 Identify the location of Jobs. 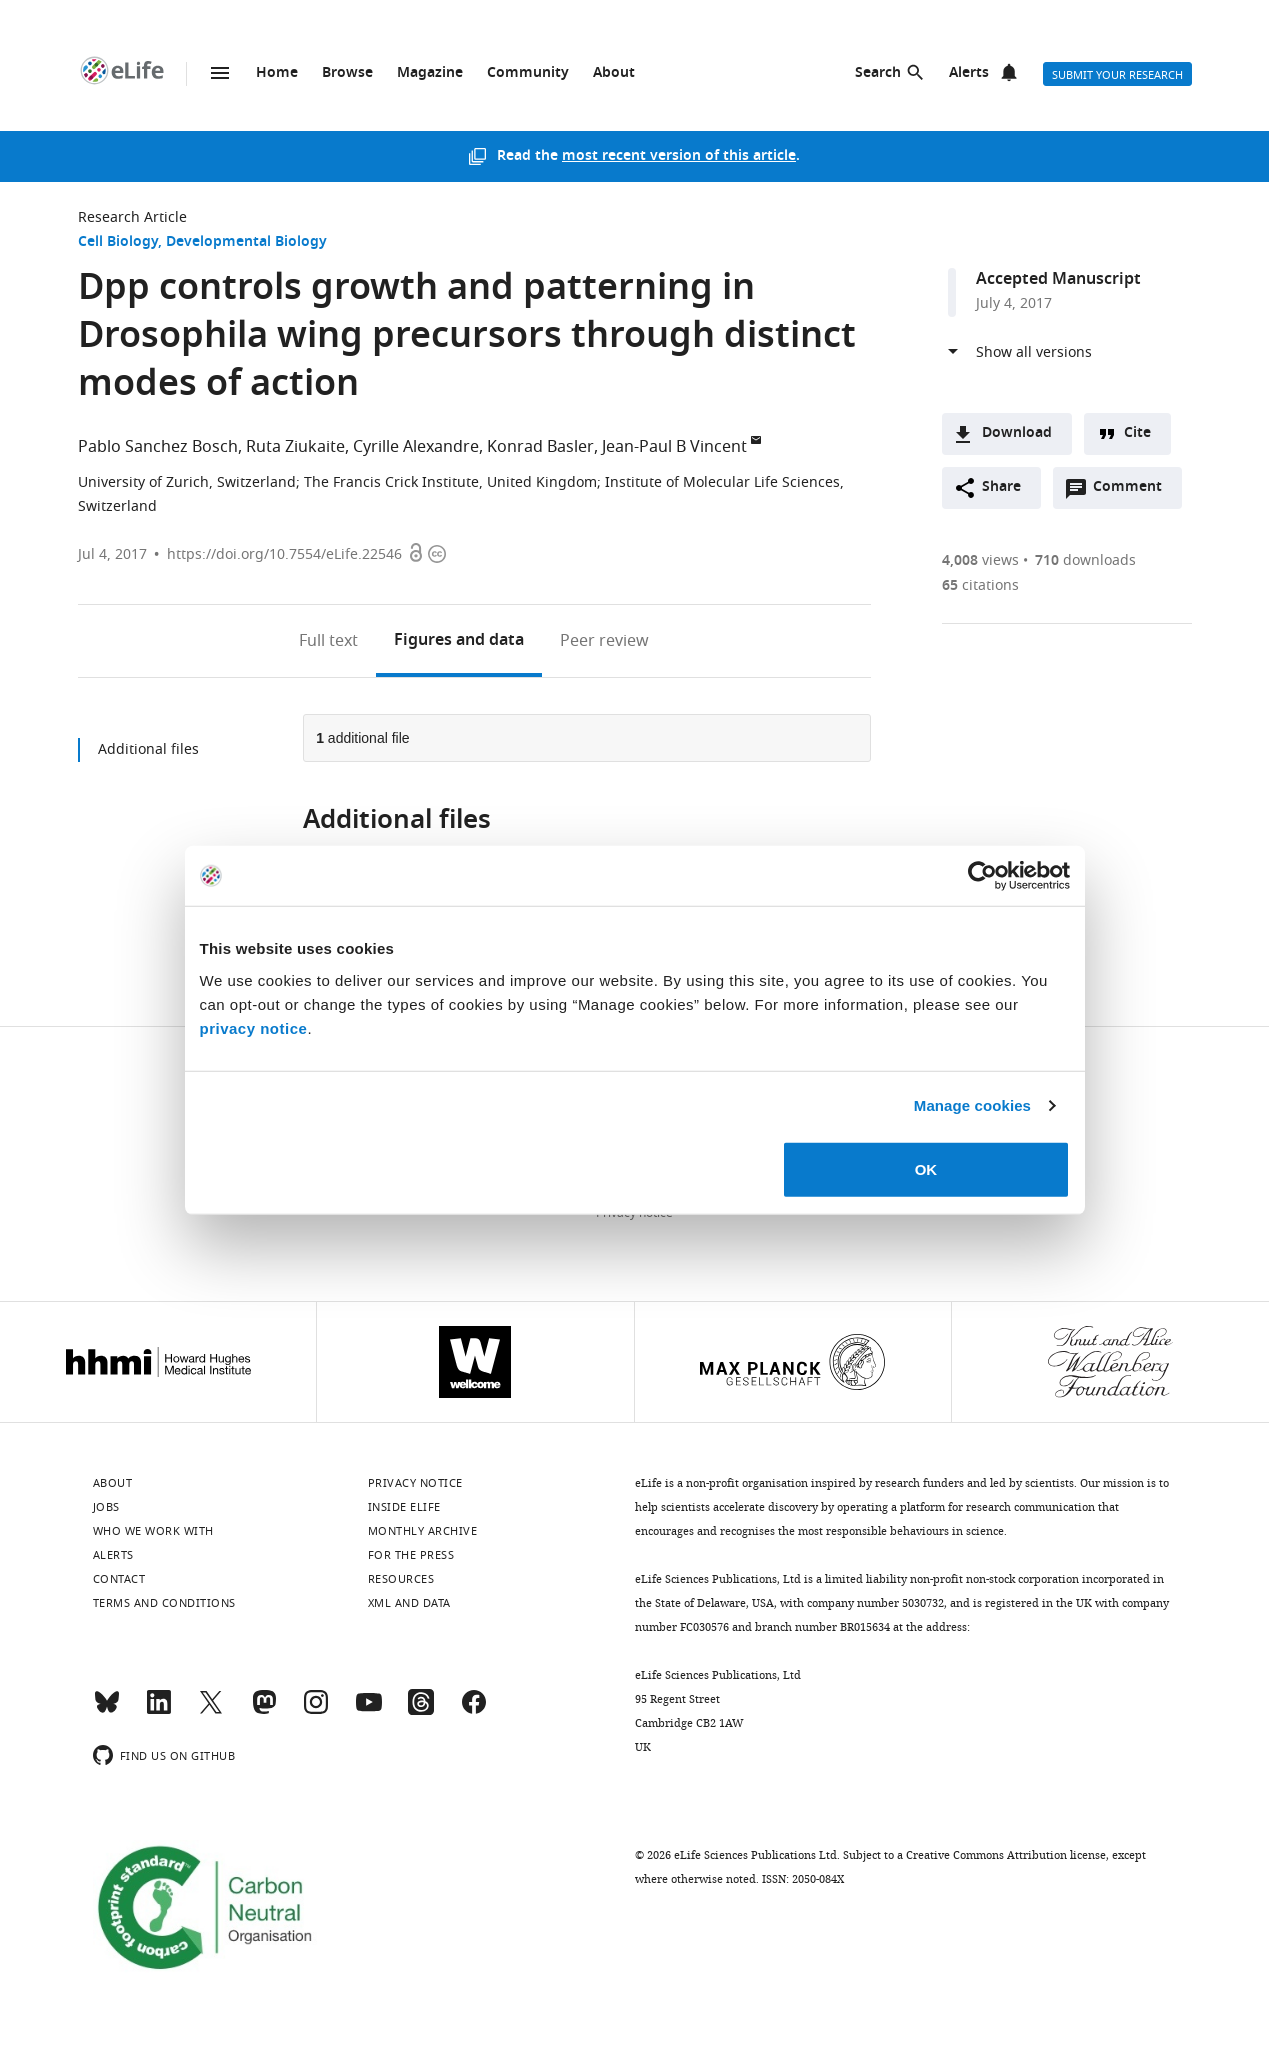
(106, 1507).